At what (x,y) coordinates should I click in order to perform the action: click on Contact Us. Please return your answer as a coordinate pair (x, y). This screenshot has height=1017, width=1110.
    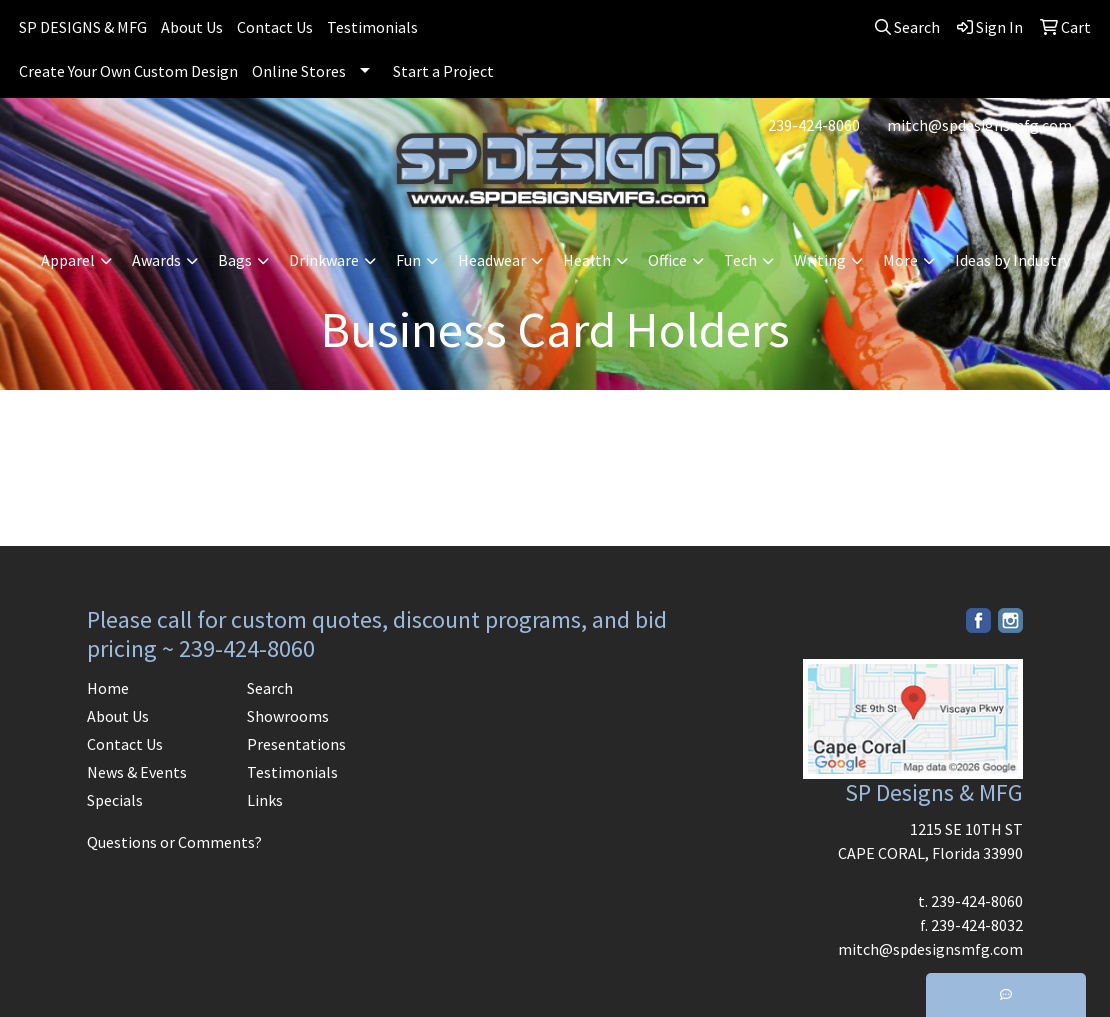
    Looking at the image, I should click on (275, 27).